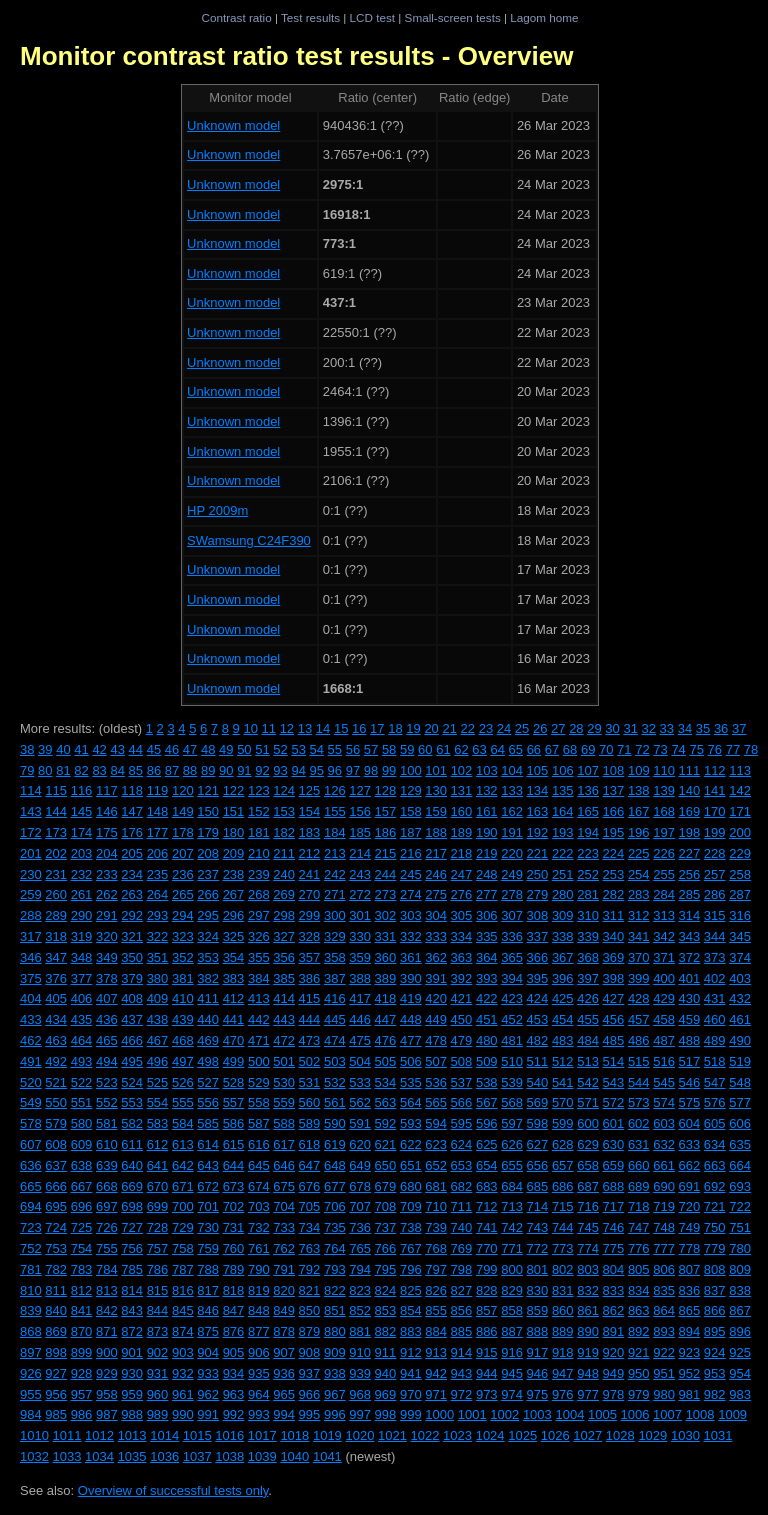  I want to click on 424, so click(538, 998).